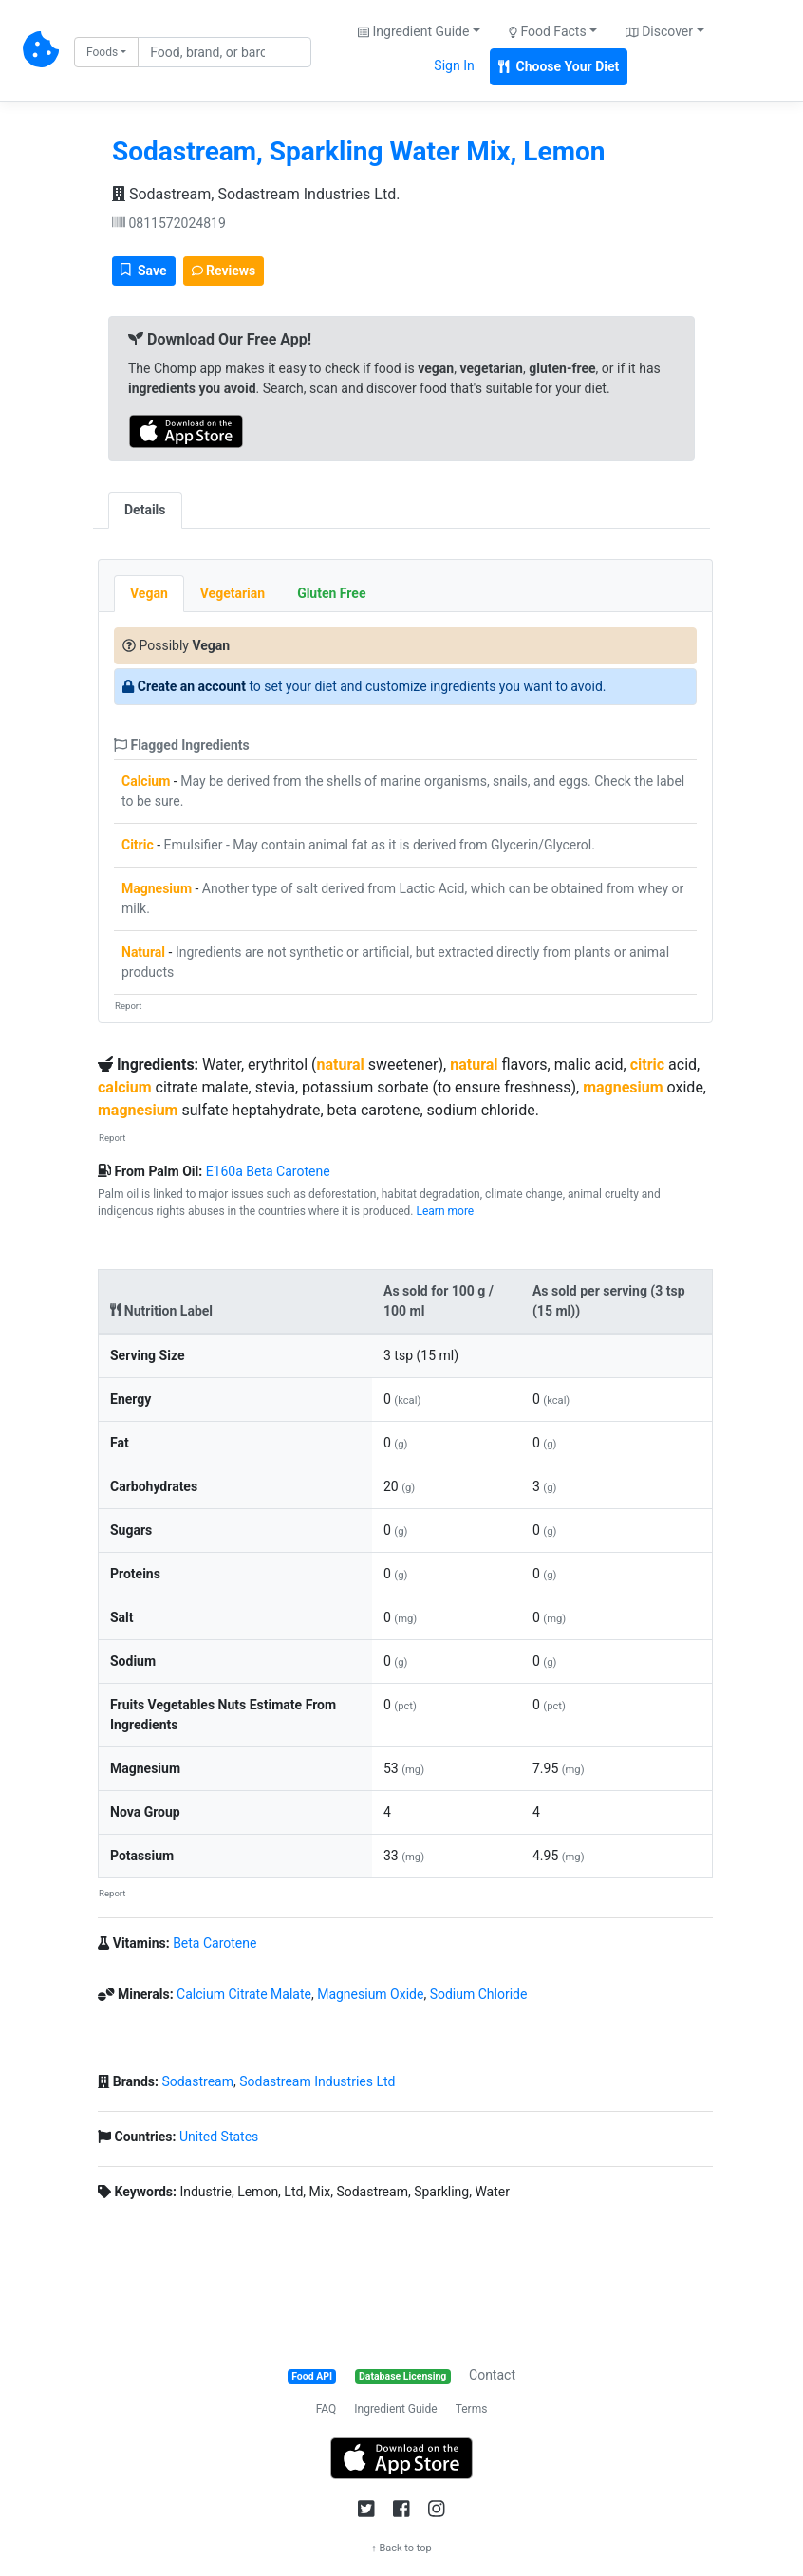 The width and height of the screenshot is (803, 2576). What do you see at coordinates (401, 2548) in the screenshot?
I see `↑ Back to top` at bounding box center [401, 2548].